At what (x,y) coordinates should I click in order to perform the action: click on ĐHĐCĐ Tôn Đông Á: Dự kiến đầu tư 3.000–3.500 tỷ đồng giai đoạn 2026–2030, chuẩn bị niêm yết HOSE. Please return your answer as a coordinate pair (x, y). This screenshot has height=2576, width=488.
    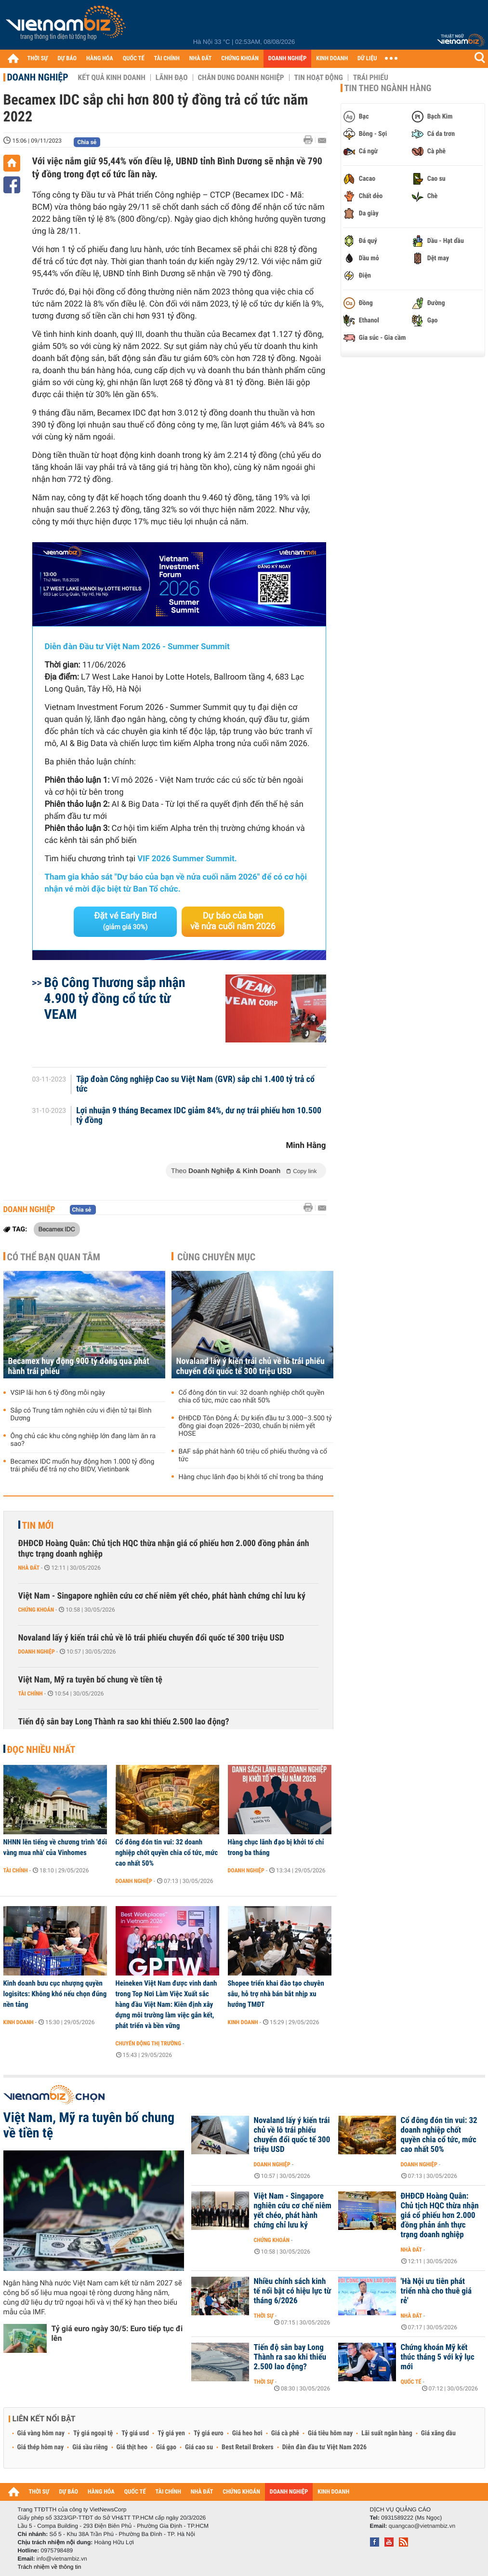
    Looking at the image, I should click on (255, 1426).